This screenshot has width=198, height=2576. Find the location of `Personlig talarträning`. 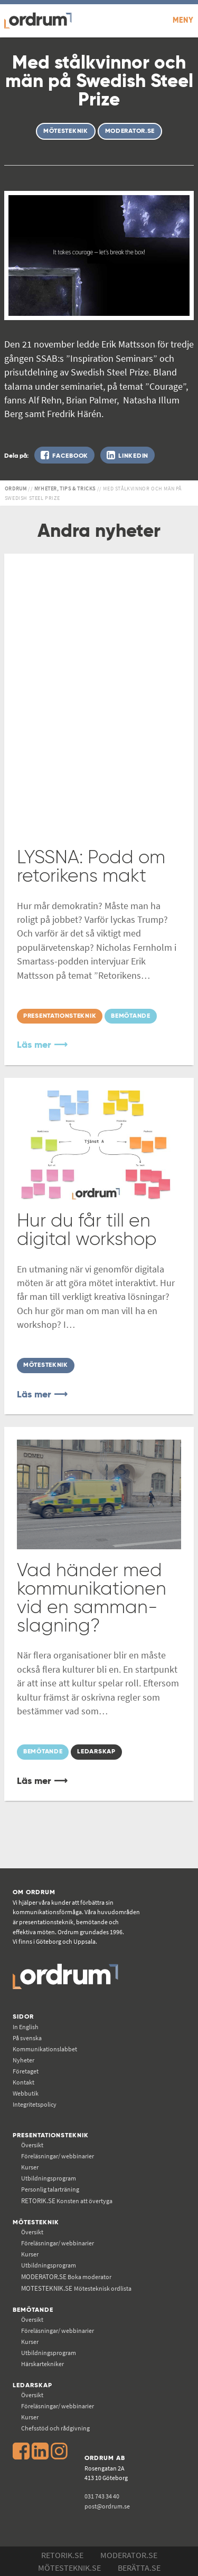

Personlig talarträning is located at coordinates (50, 2189).